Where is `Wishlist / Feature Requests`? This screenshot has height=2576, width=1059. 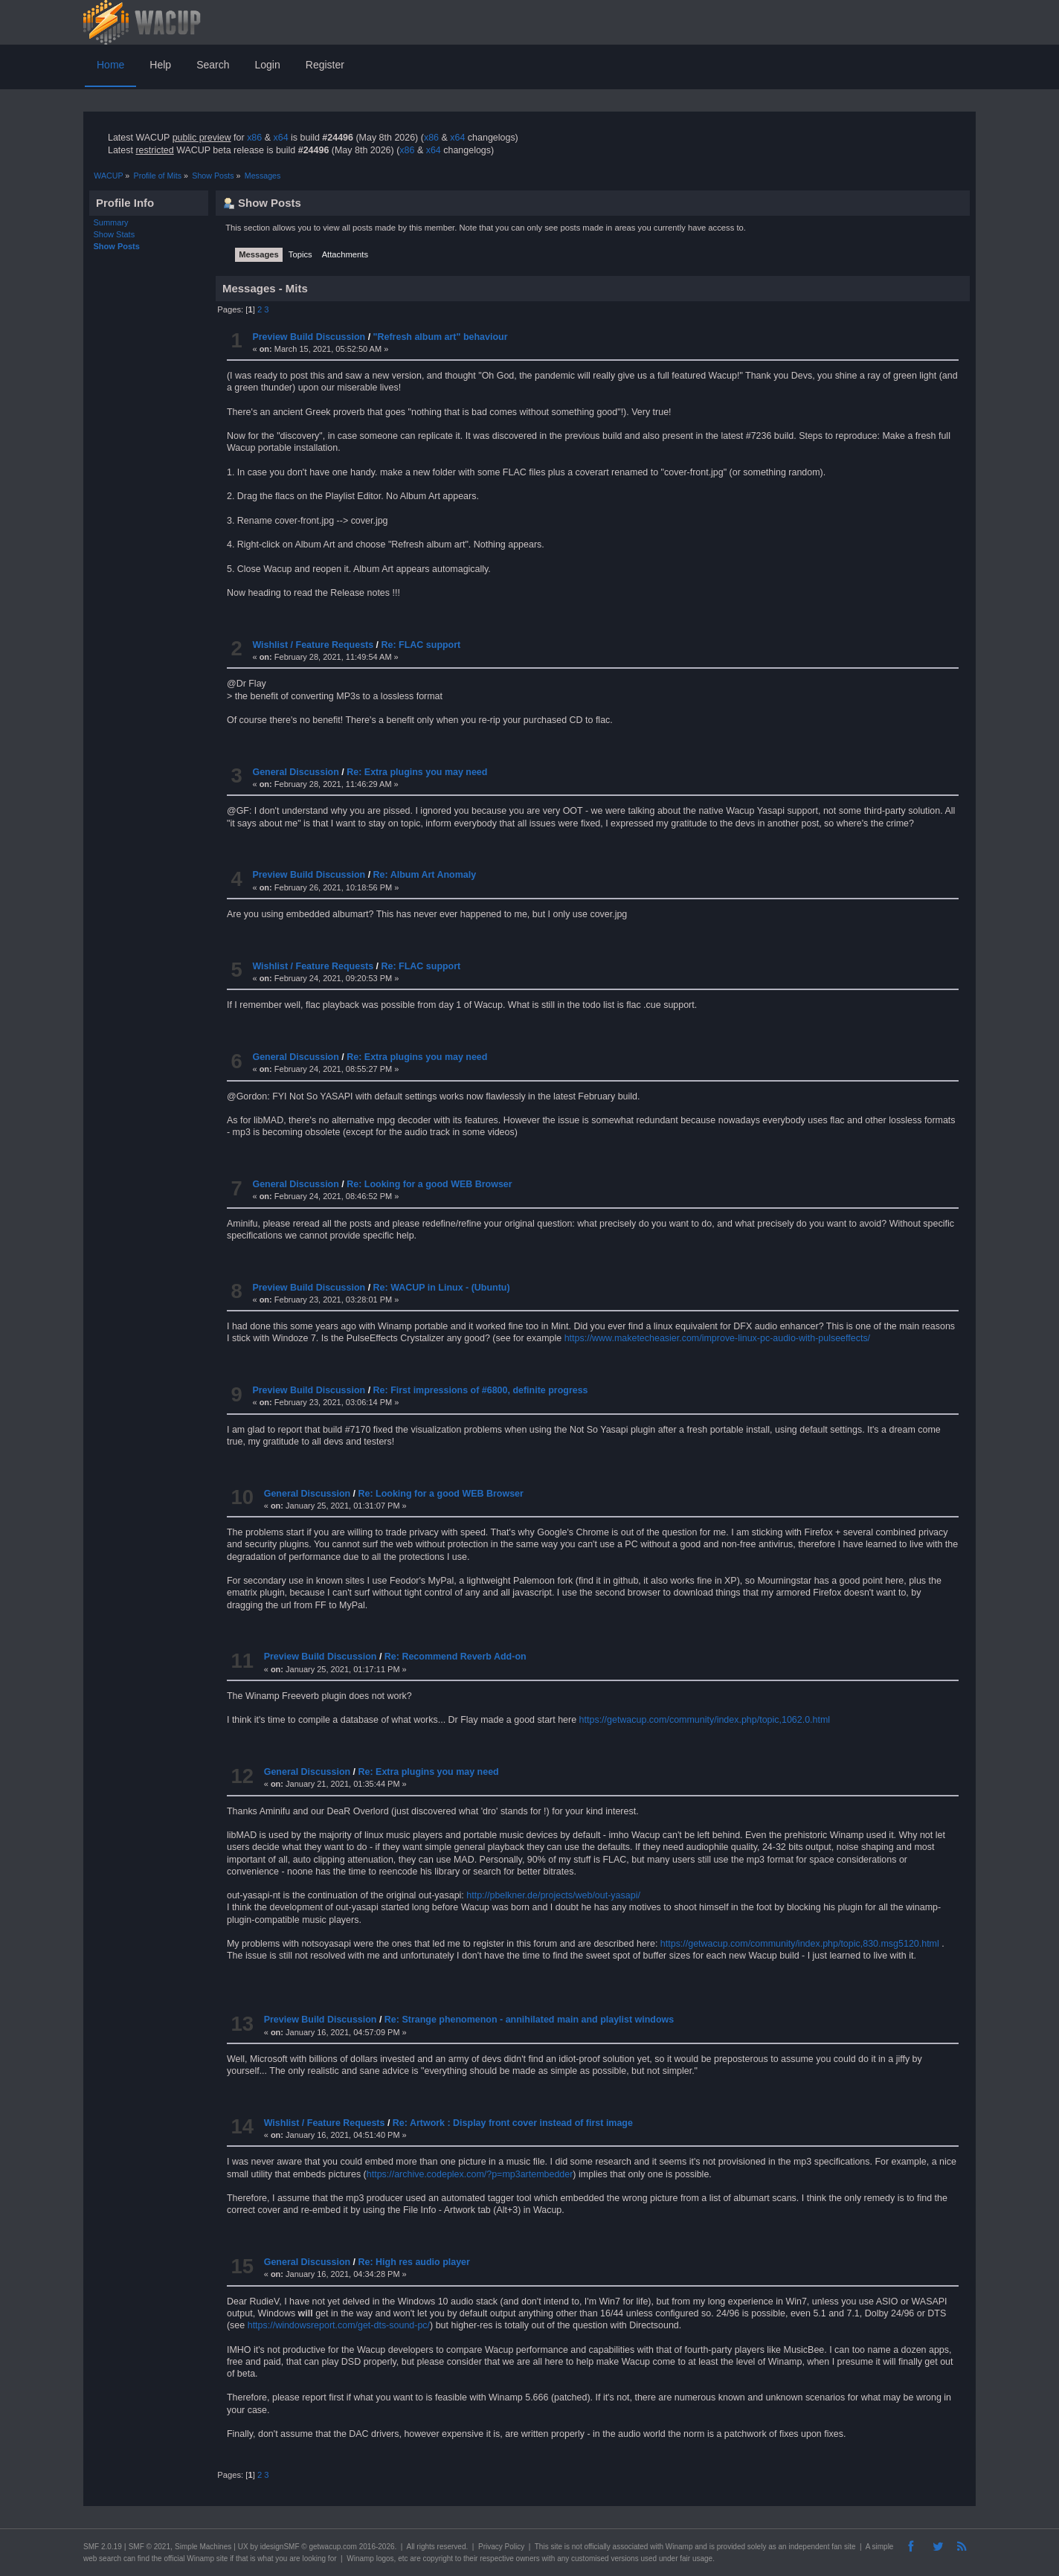
Wishlist / Feature Requests is located at coordinates (312, 645).